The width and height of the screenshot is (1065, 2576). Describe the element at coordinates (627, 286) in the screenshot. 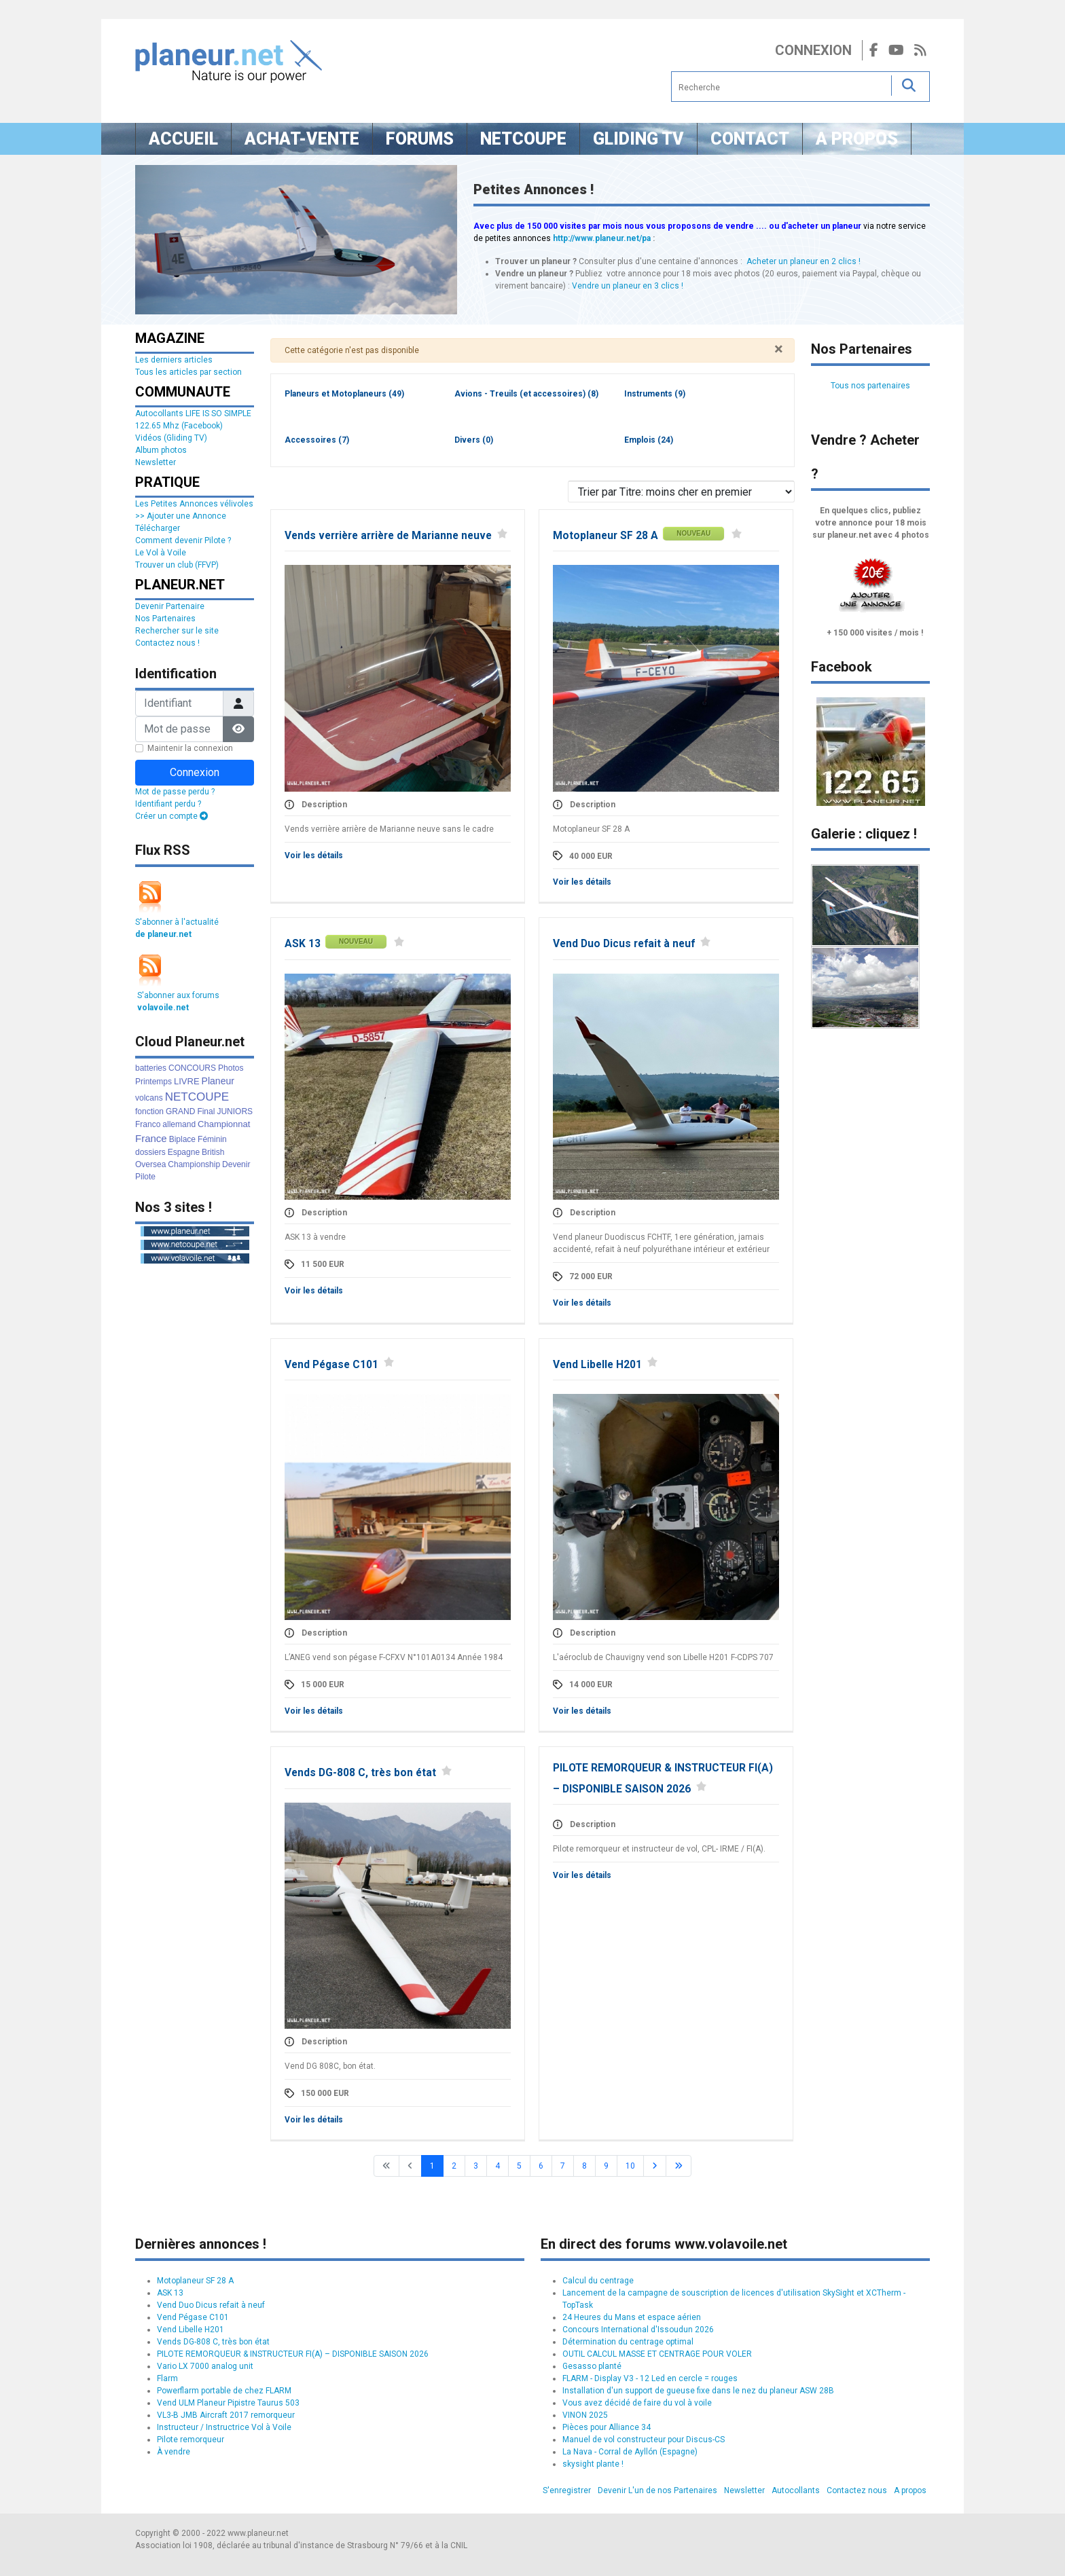

I see `Vendre un planeur en 3 clics !` at that location.